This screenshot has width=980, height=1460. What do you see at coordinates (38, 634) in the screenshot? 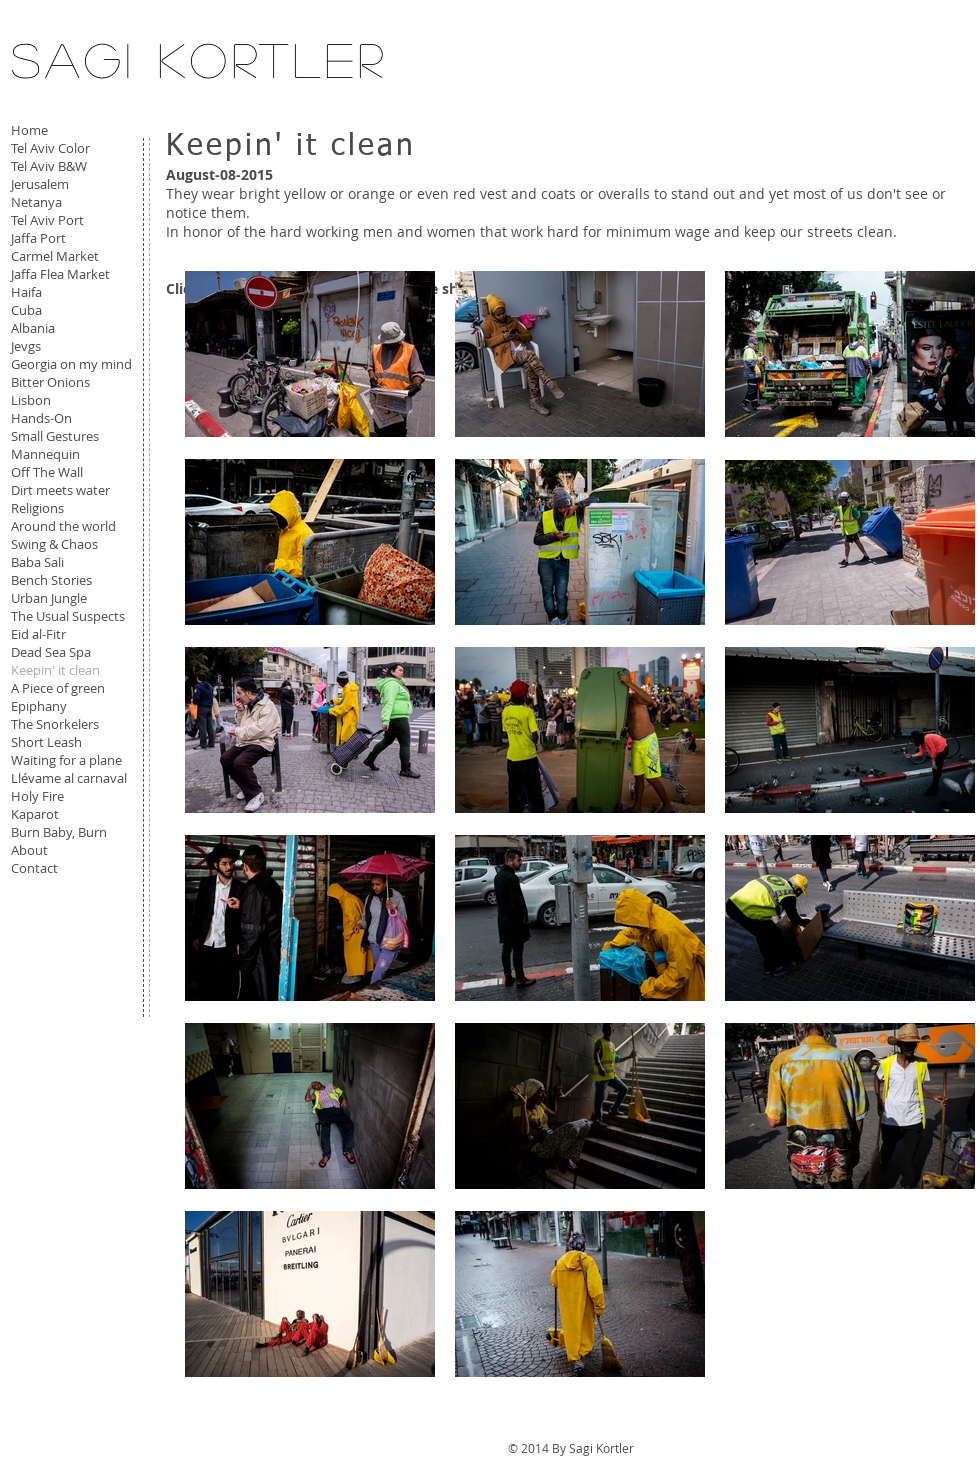
I see `Eid al-Fitr` at bounding box center [38, 634].